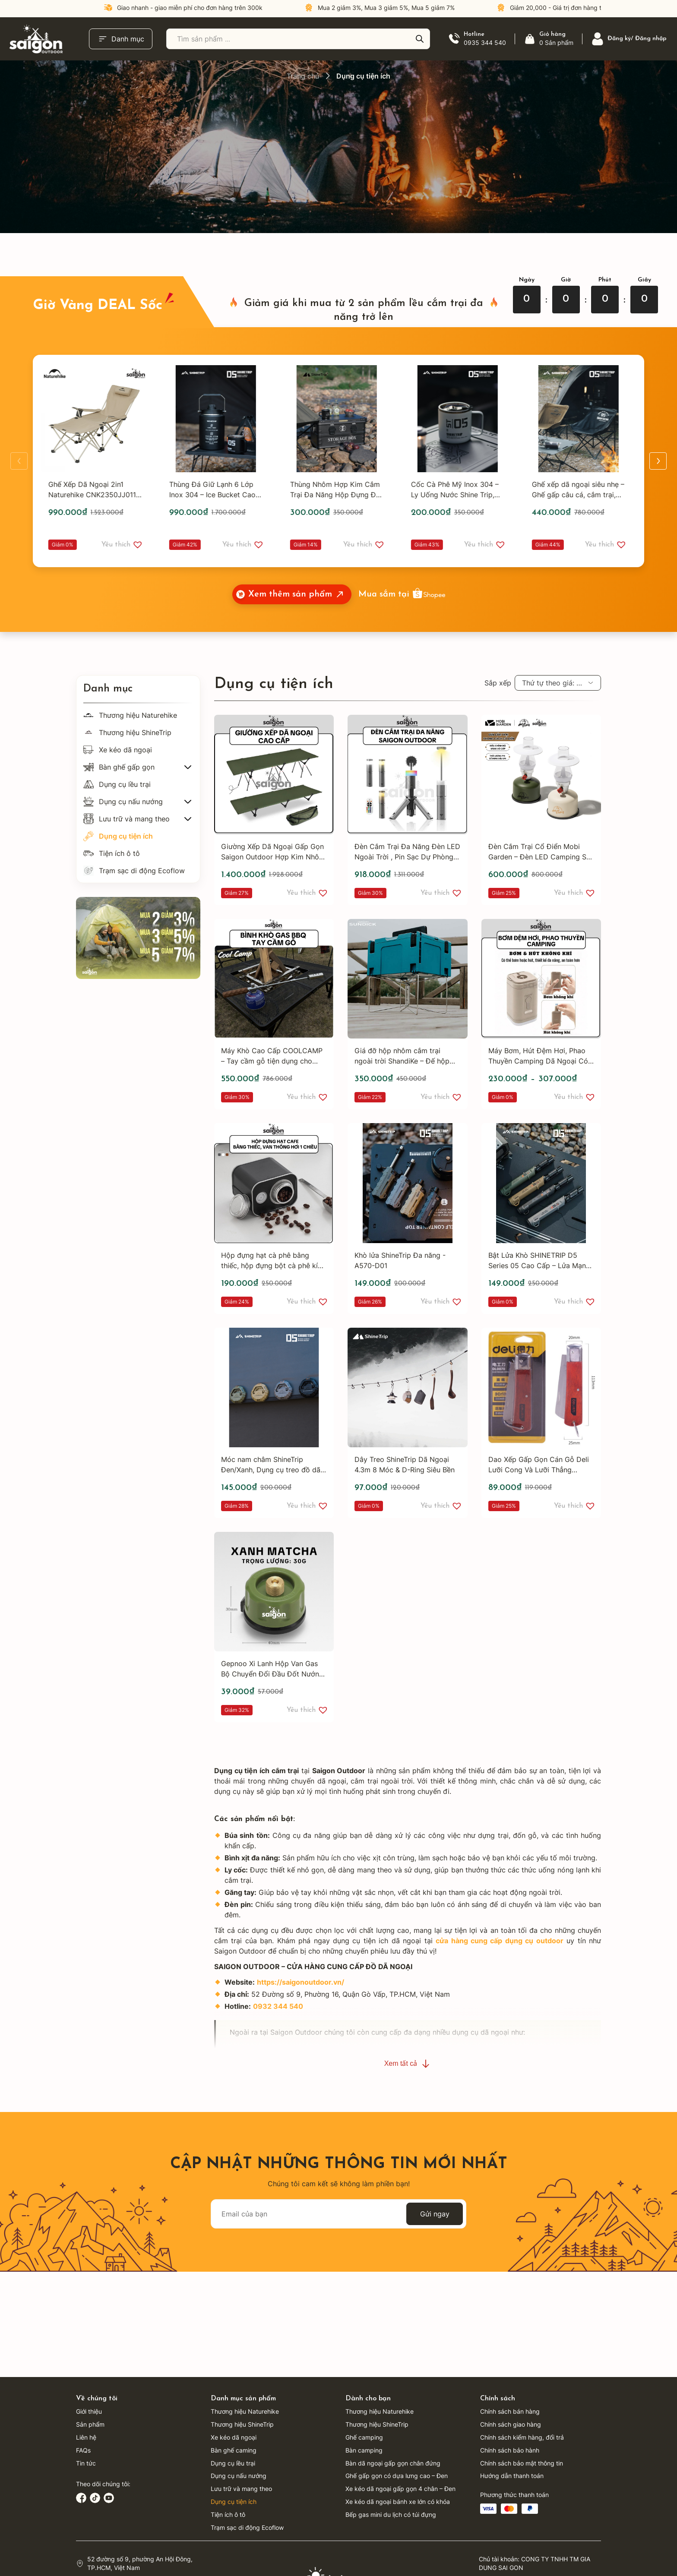 The height and width of the screenshot is (2576, 677). Describe the element at coordinates (273, 852) in the screenshot. I see `Giường Xếp Dã Ngoại Gấp Gọn Saigon Outdoor Hợp Kim Nhôm Cao Cấp - Phù Hợp Dã Ngoại, Nghỉ Trưa Văn Phòng - SGB188GR` at that location.